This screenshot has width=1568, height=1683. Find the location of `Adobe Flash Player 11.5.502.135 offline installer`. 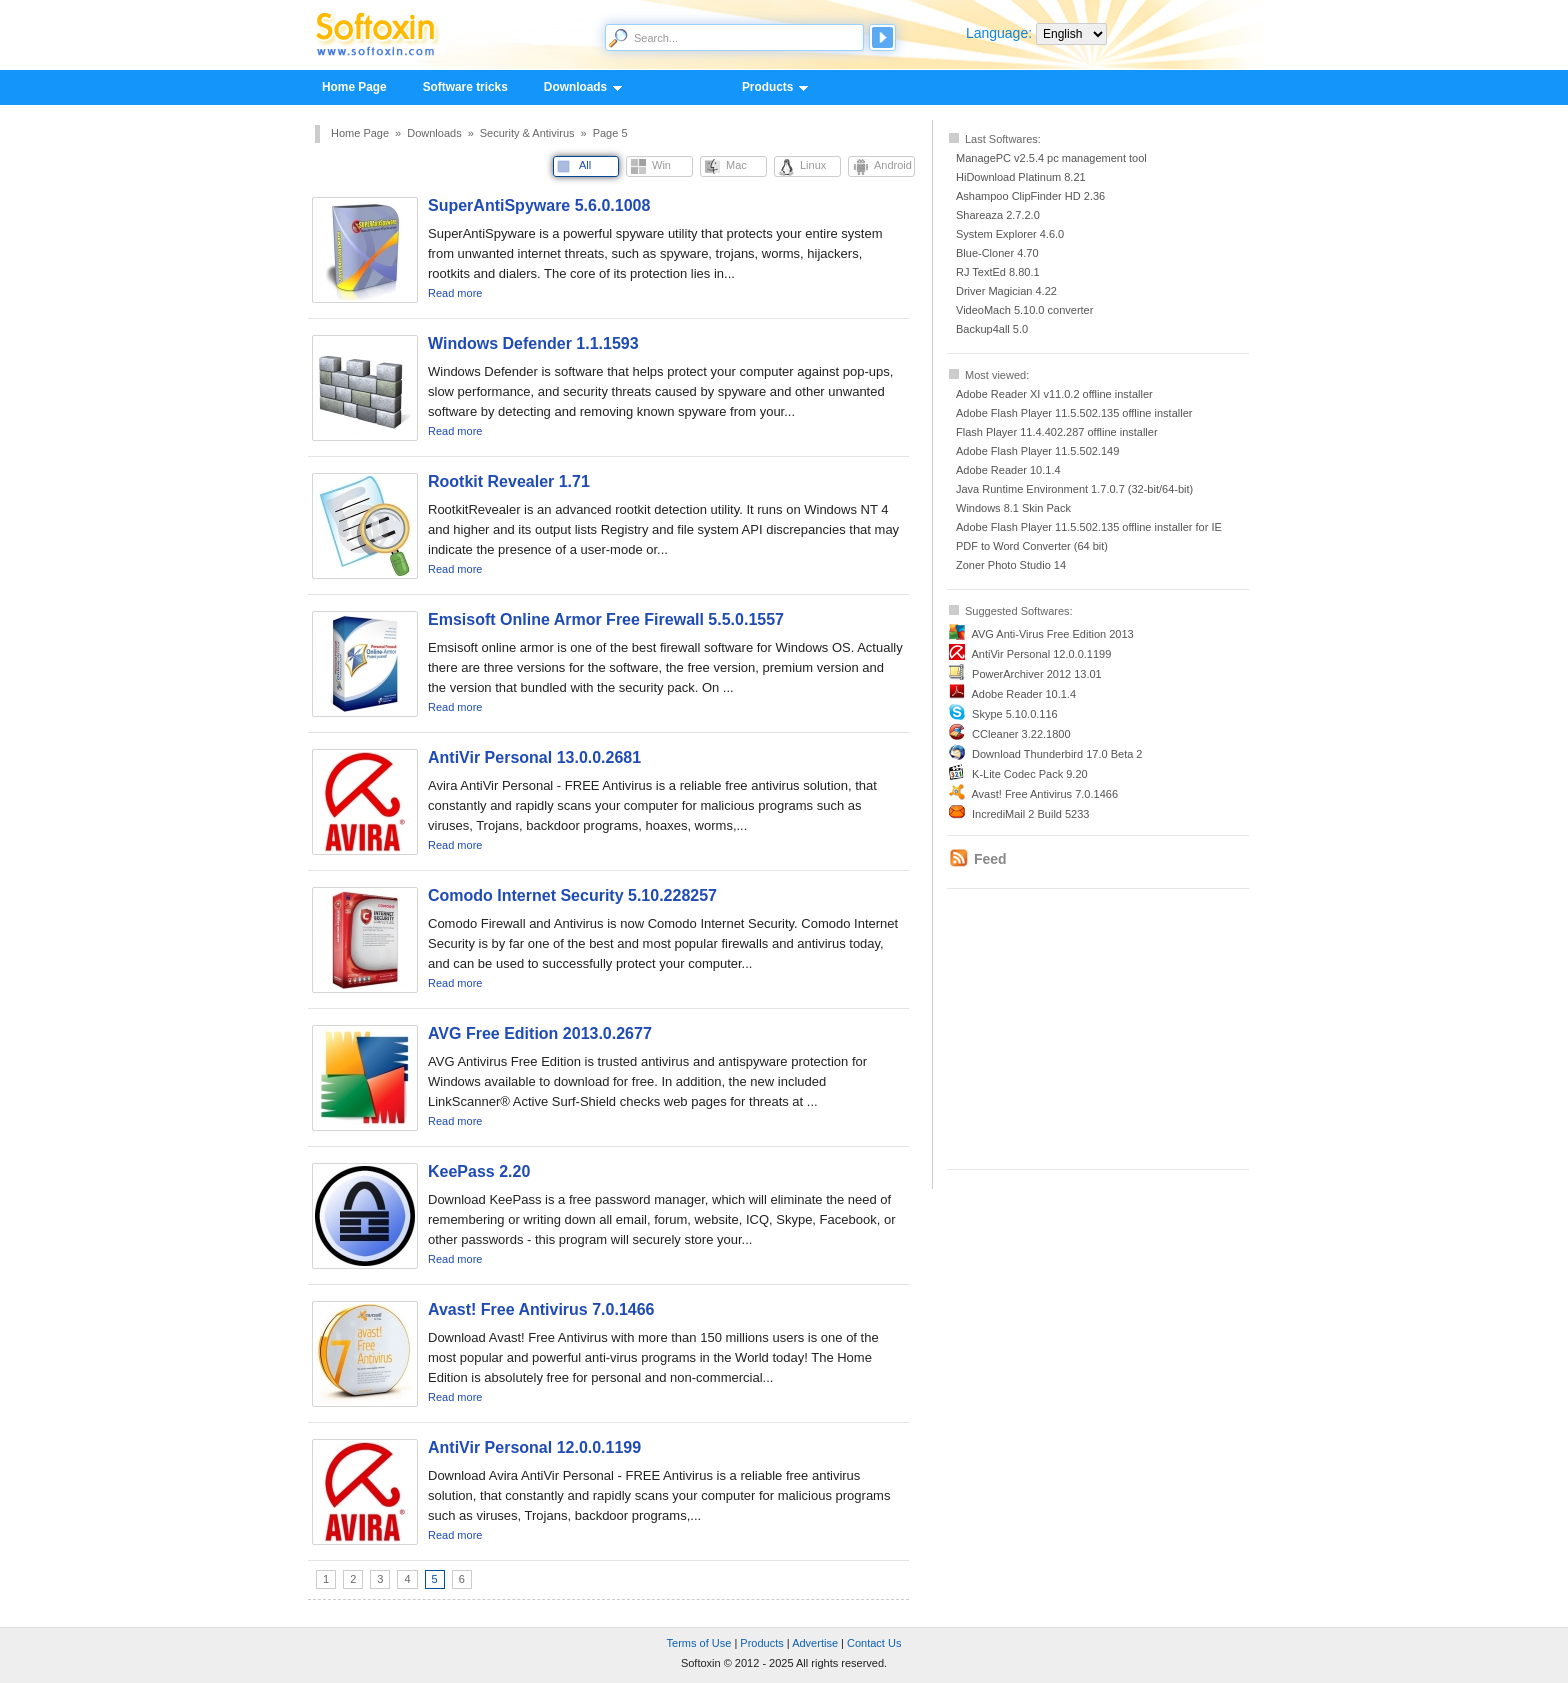

Adobe Flash Player 11.5.502.135 offline installer is located at coordinates (1074, 413).